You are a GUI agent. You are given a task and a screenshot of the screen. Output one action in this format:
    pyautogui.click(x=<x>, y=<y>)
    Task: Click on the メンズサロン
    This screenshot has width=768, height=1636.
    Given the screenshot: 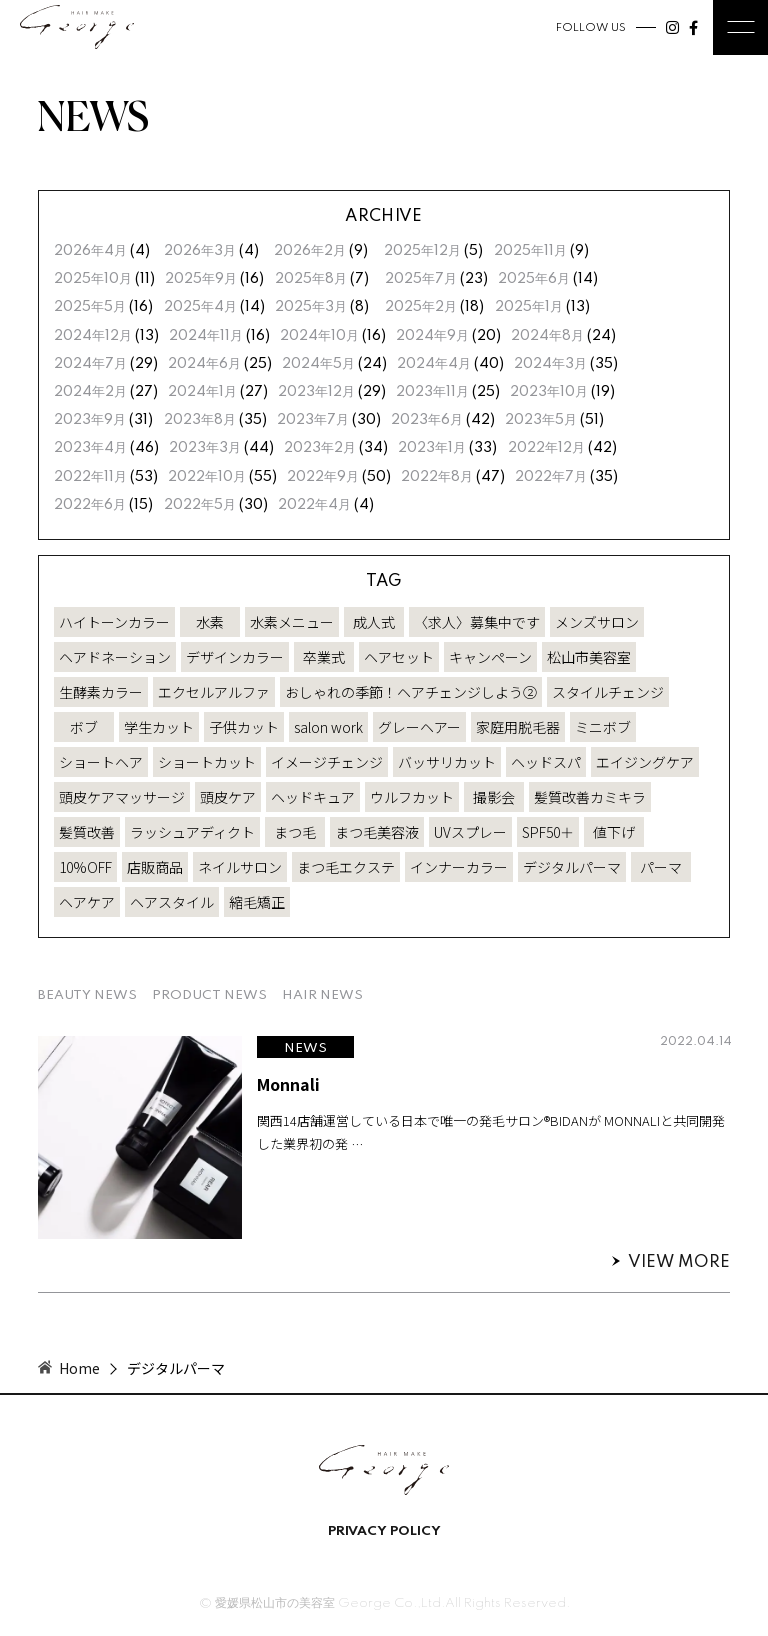 What is the action you would take?
    pyautogui.click(x=597, y=622)
    